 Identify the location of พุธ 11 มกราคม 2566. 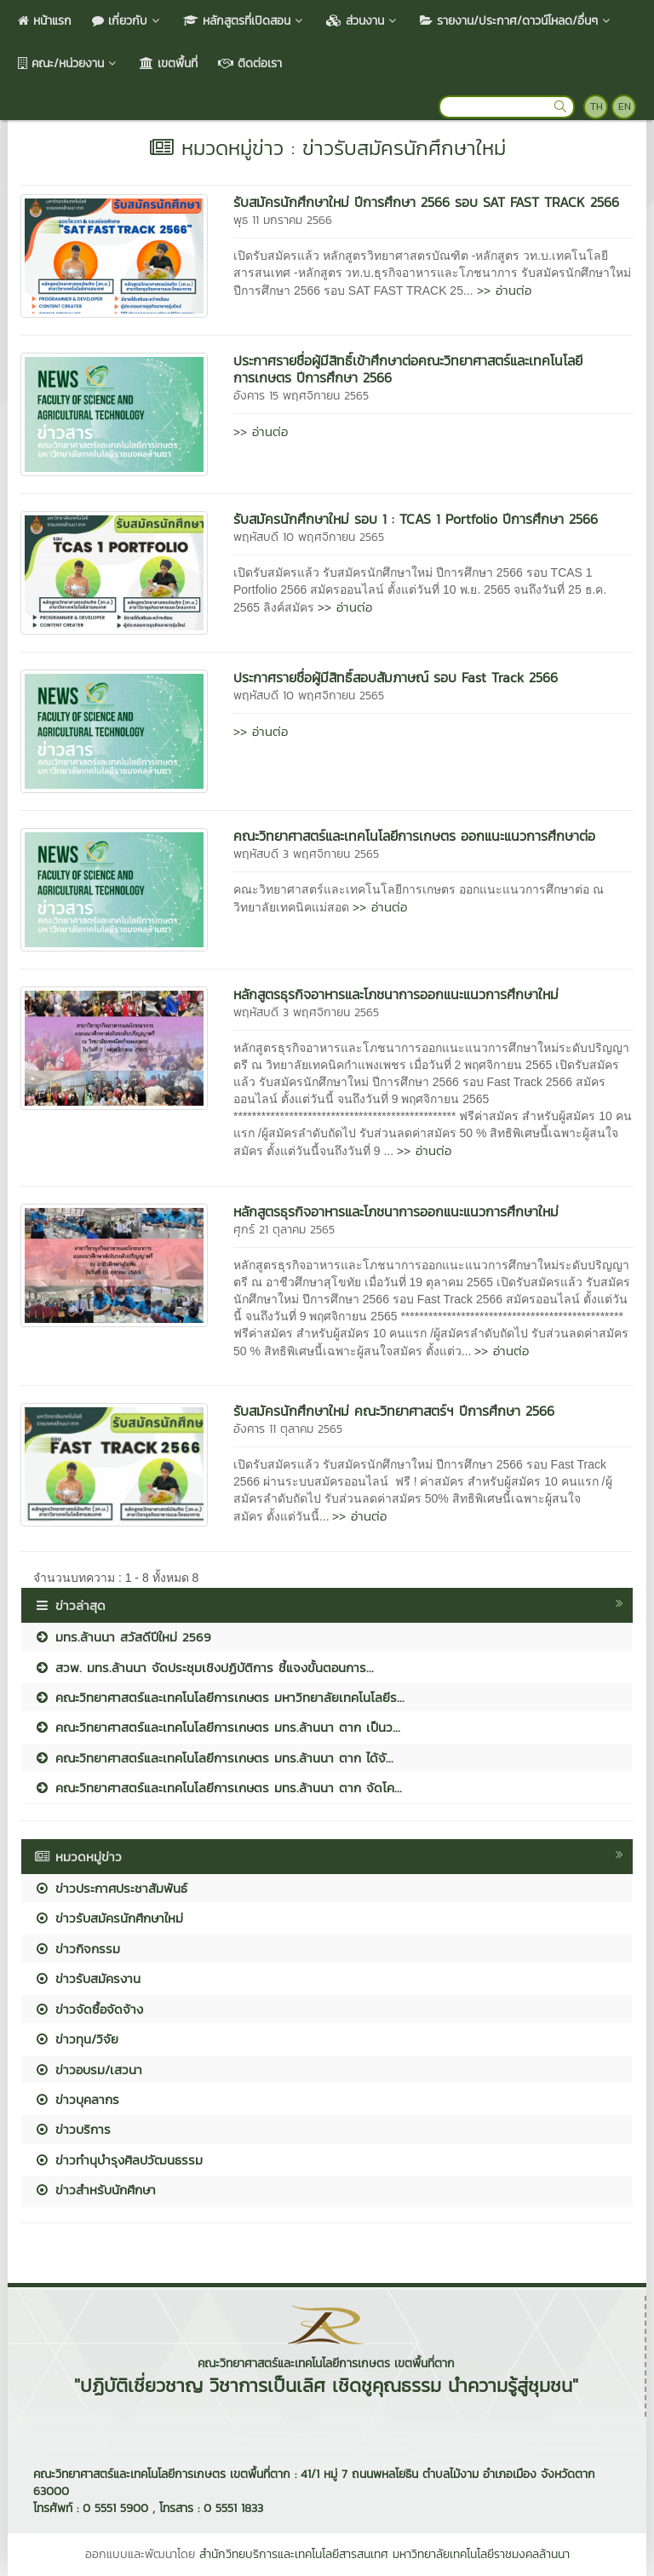
(282, 220).